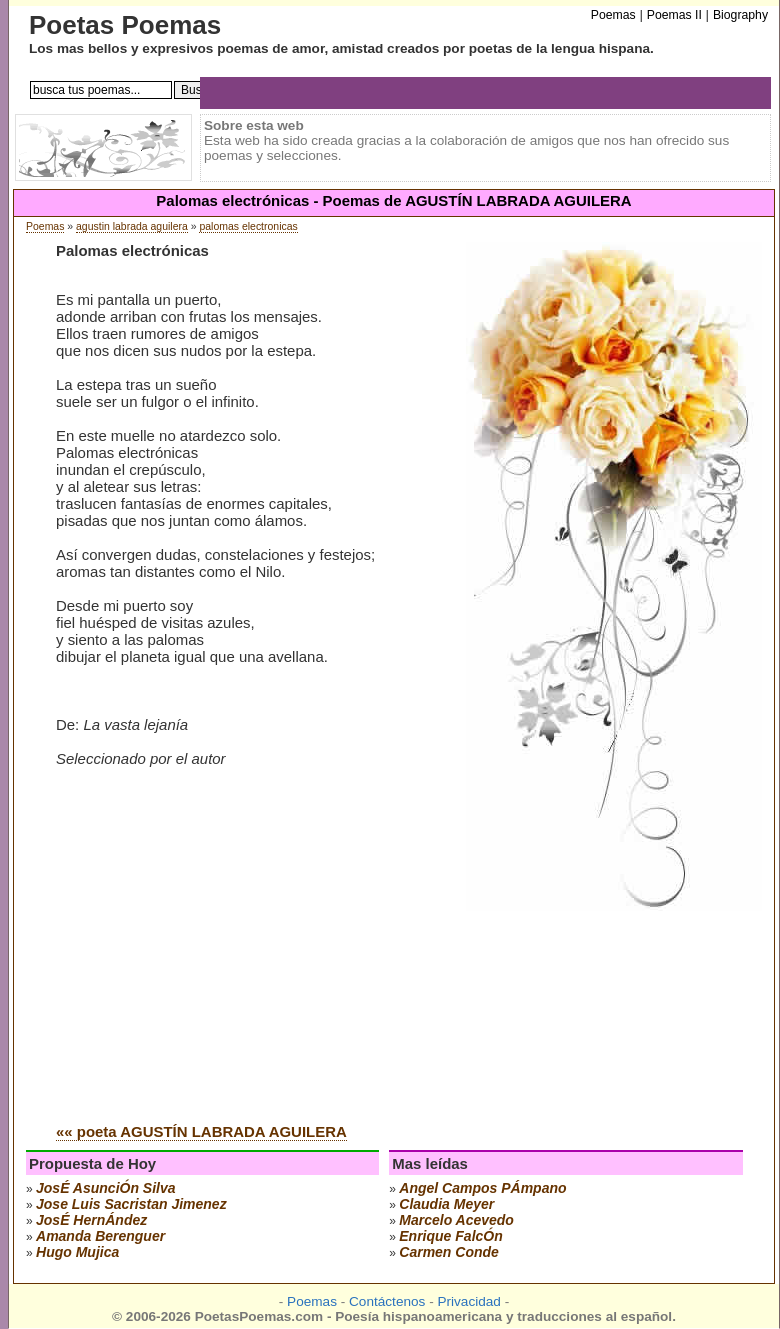 Image resolution: width=780 pixels, height=1329 pixels. I want to click on agustin labrada aguilera, so click(132, 226).